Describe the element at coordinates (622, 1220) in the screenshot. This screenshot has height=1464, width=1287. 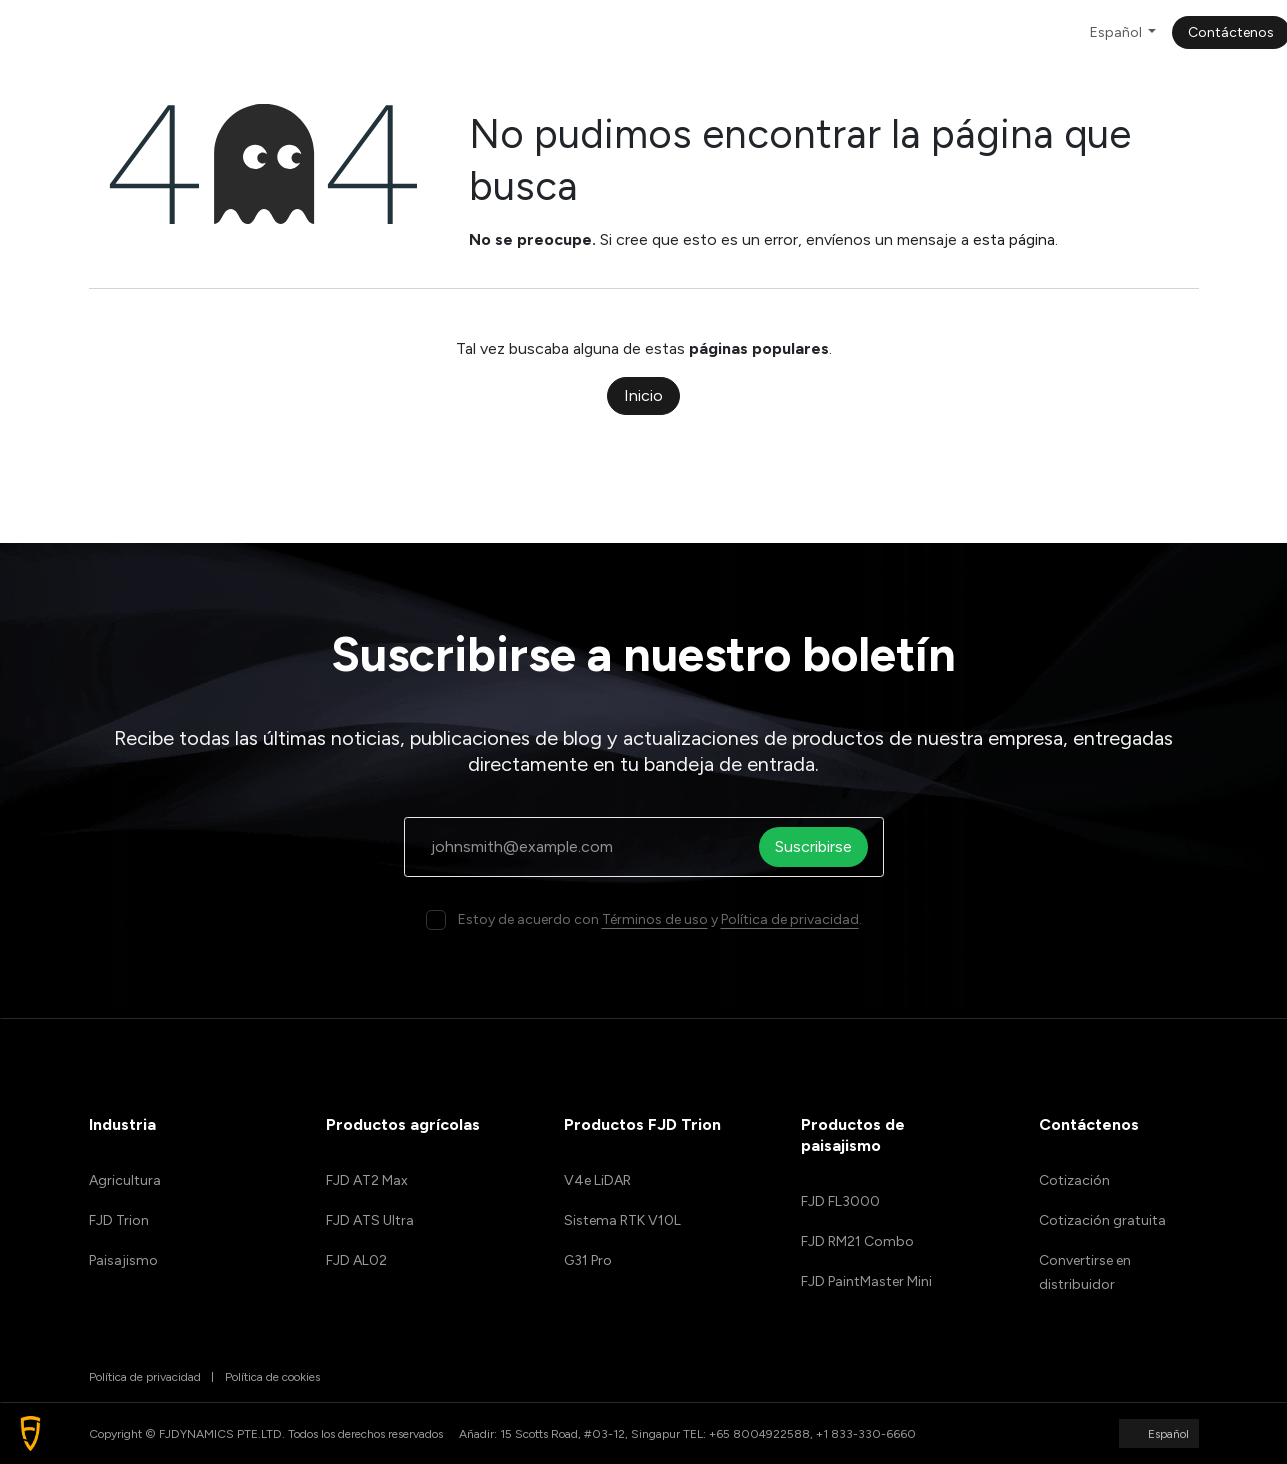
I see `Sistema RTK V10L` at that location.